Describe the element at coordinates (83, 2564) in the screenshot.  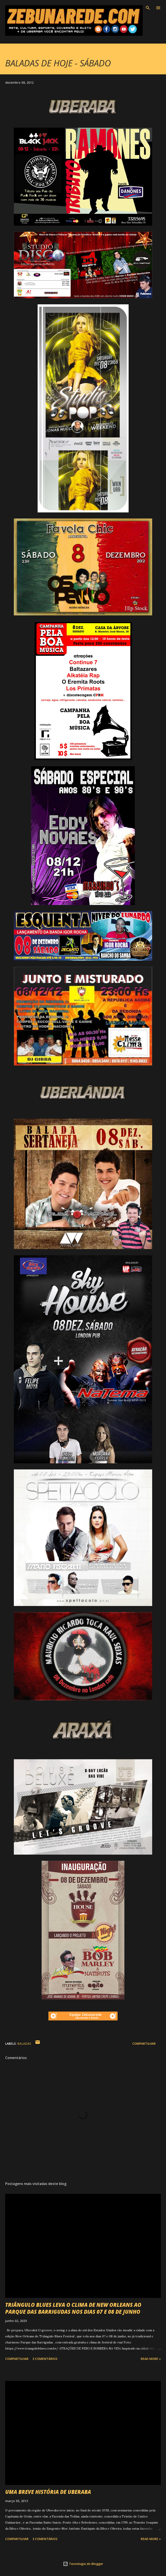
I see `Tecnologia do Blogger` at that location.